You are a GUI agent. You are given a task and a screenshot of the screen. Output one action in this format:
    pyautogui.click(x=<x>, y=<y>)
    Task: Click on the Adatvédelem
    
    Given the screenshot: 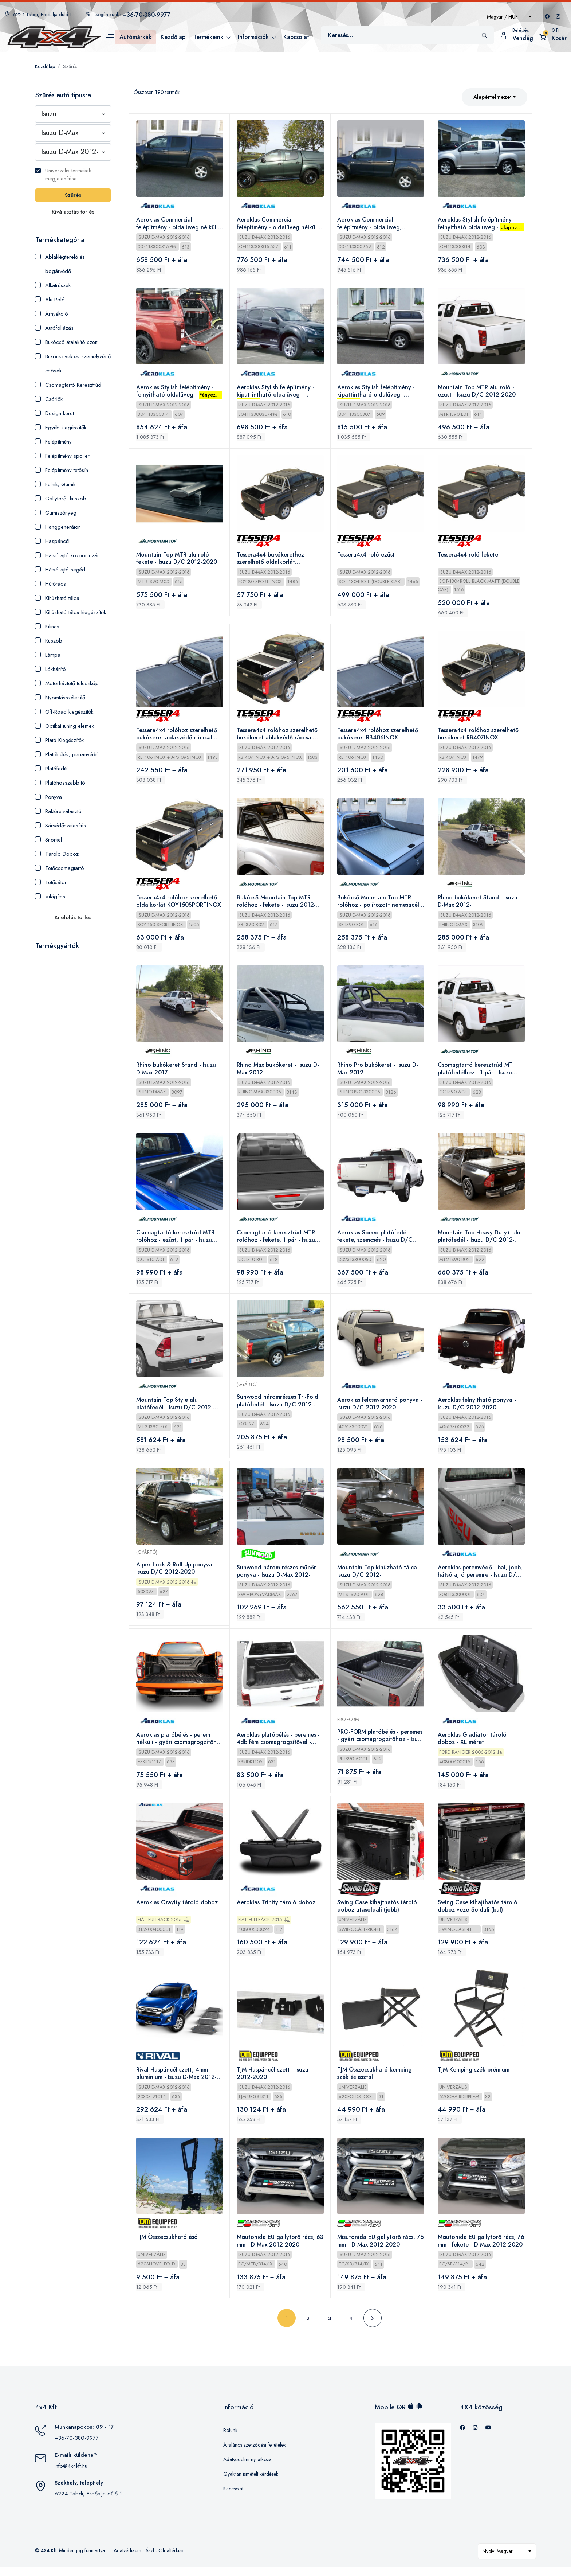 What is the action you would take?
    pyautogui.click(x=127, y=2560)
    